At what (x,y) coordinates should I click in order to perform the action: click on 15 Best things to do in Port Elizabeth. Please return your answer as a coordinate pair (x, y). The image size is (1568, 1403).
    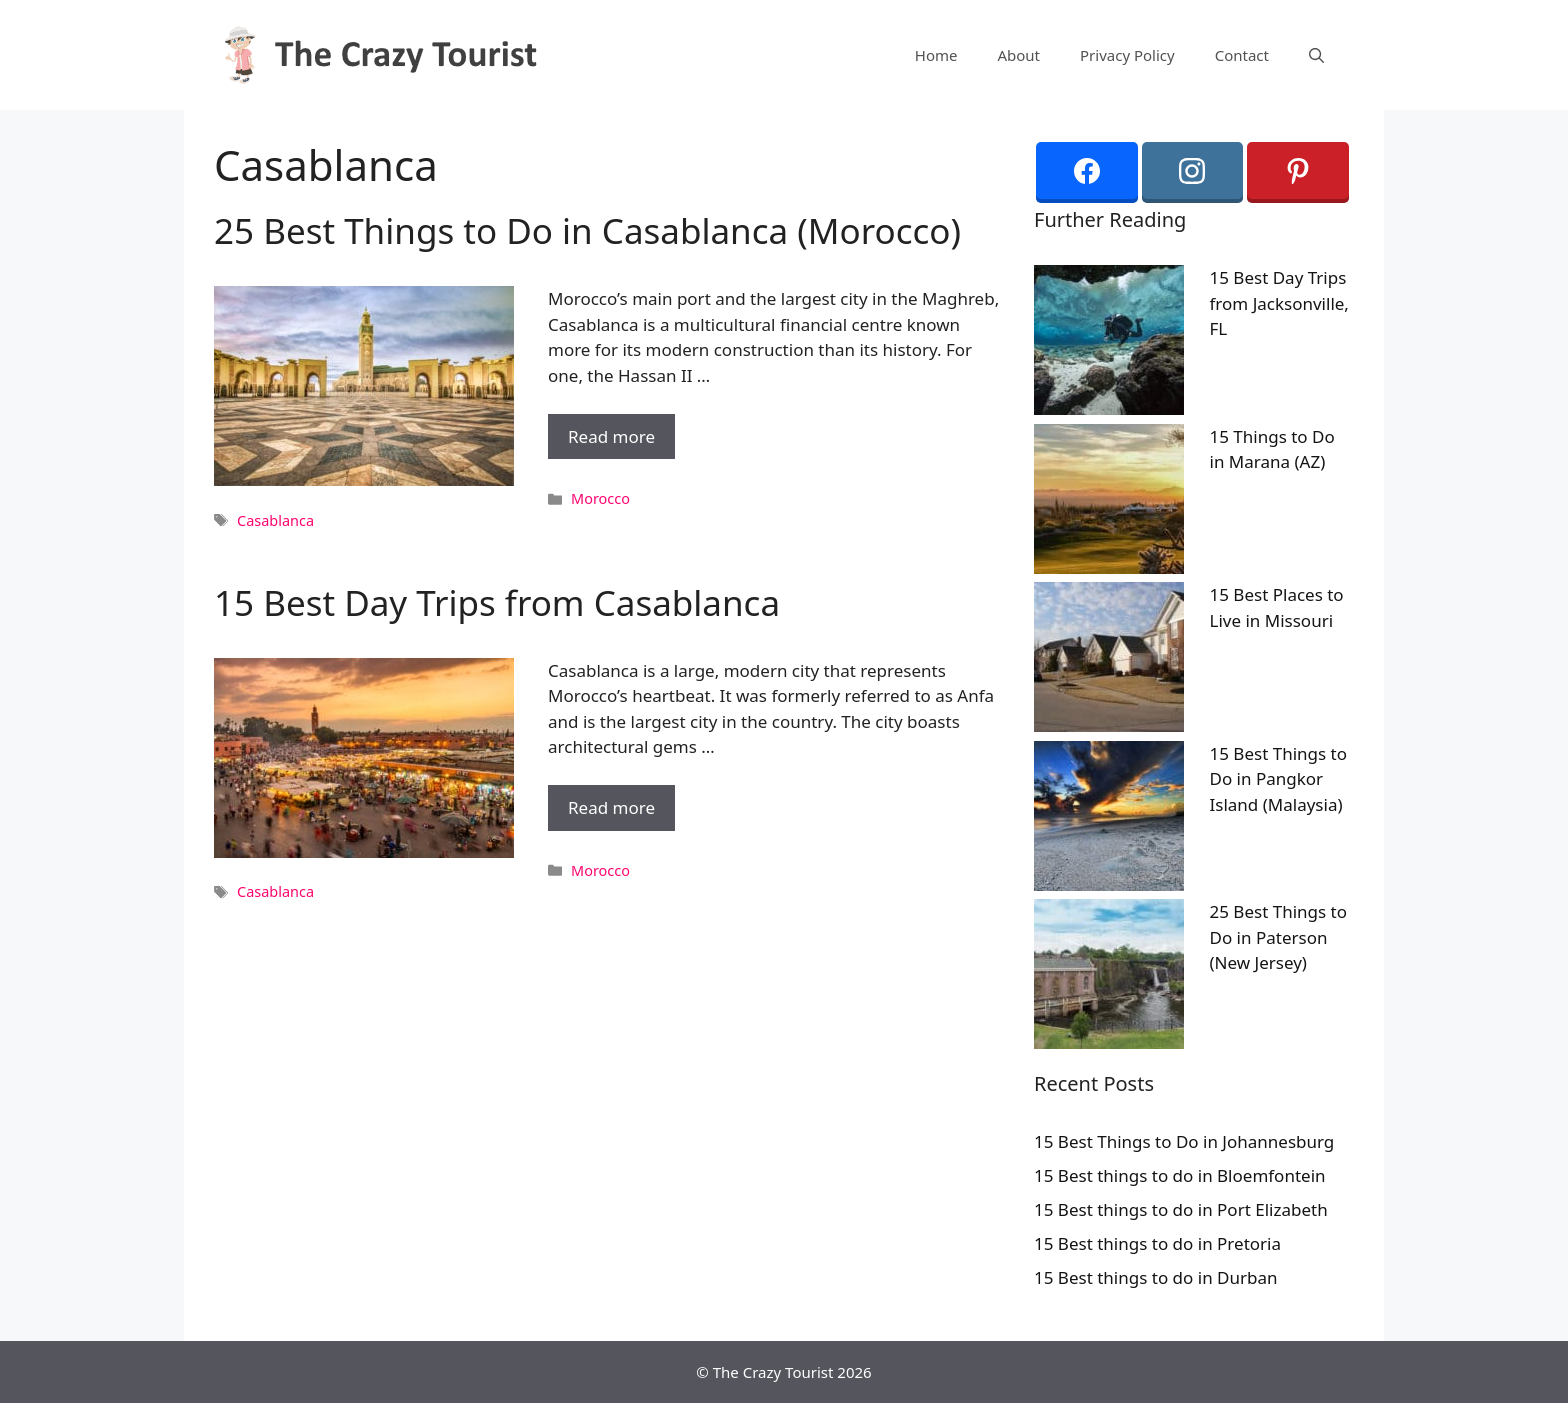
    Looking at the image, I should click on (1181, 1209).